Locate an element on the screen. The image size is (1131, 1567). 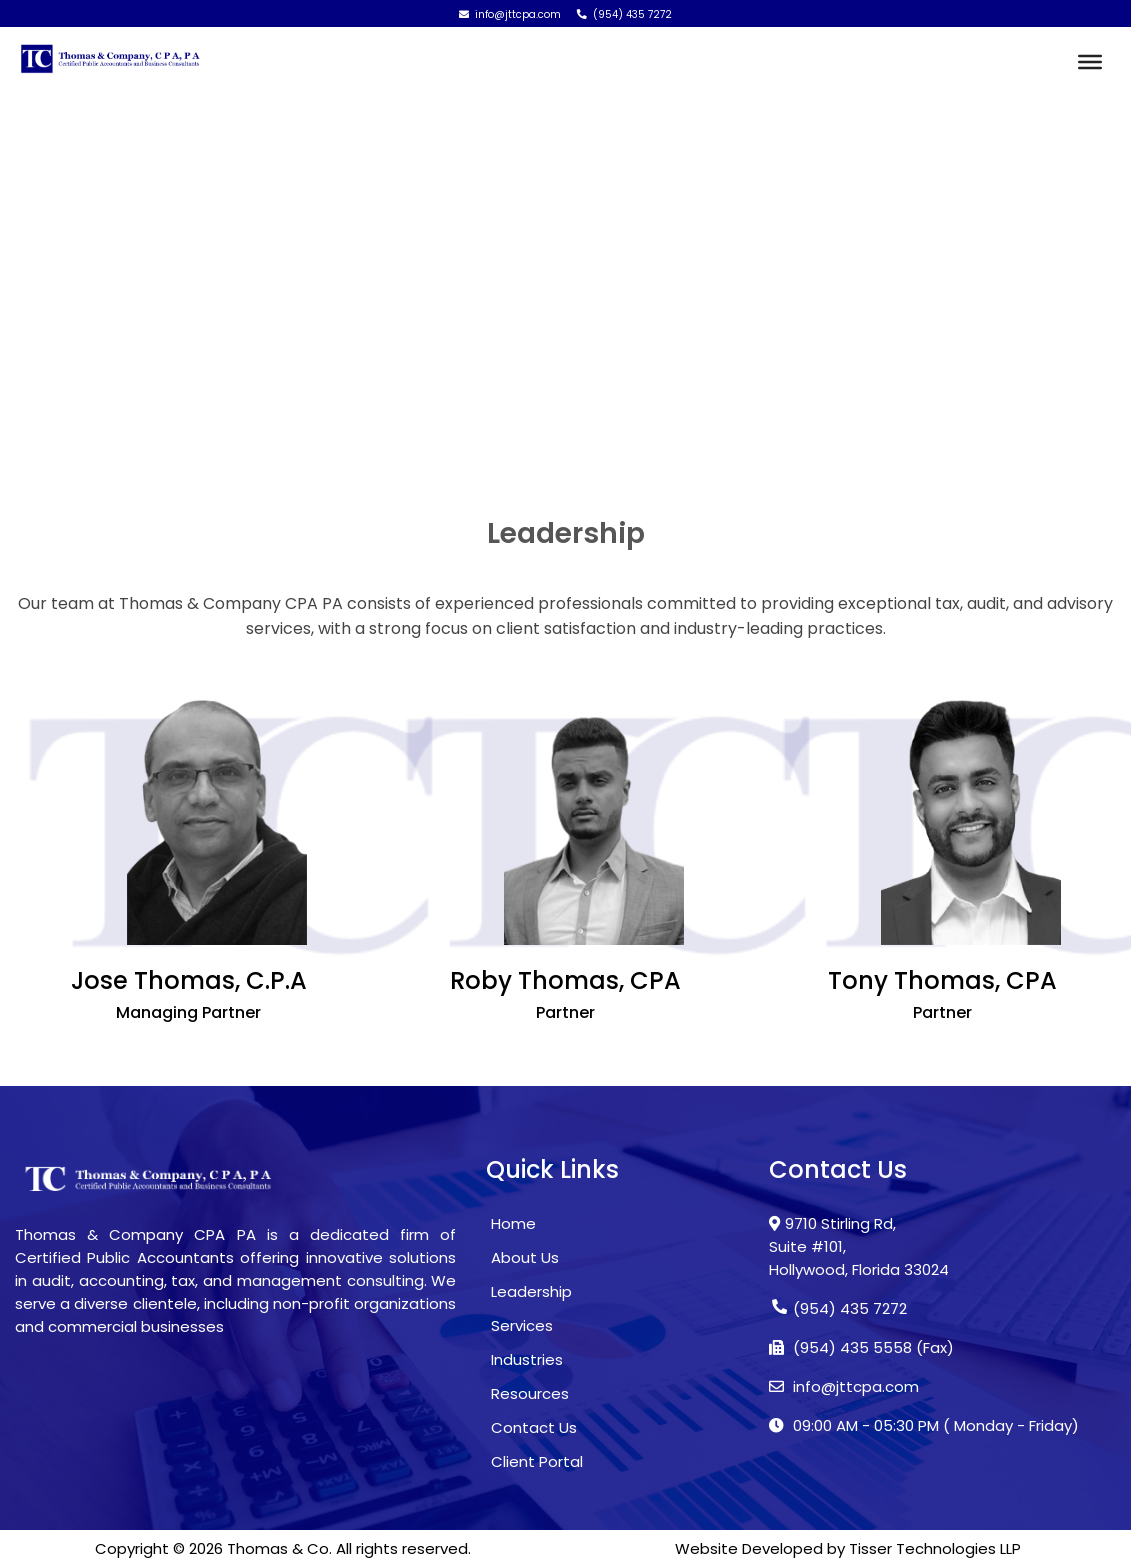
Home is located at coordinates (99, 407).